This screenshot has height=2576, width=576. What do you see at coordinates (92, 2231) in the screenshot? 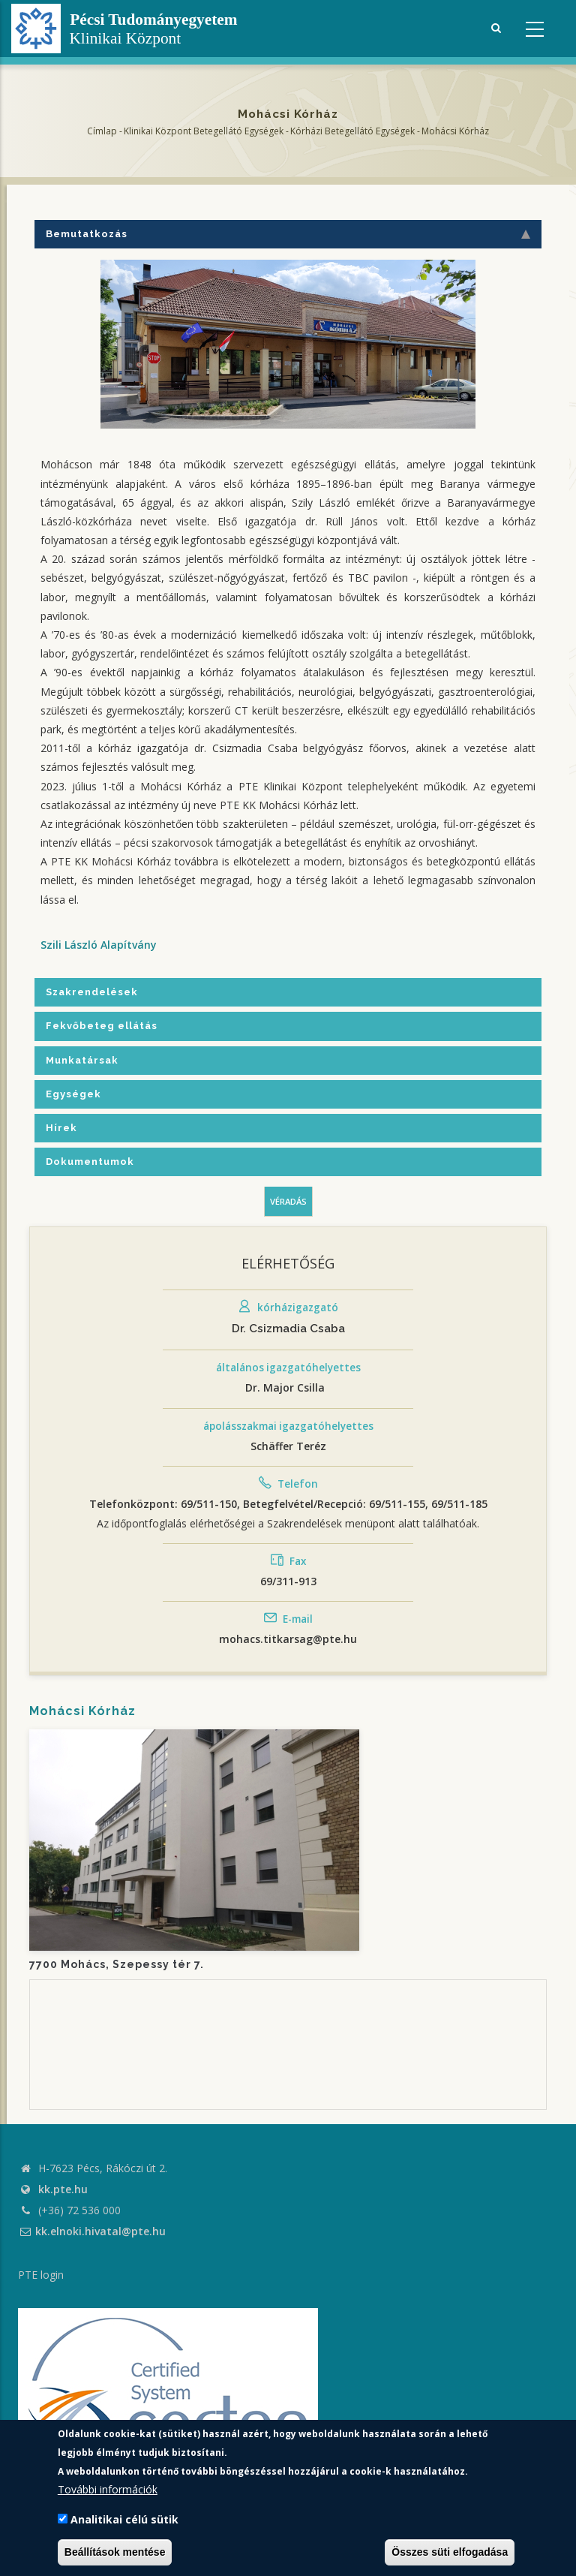
I see `kk.elnoki.hivatal@pte.hu` at bounding box center [92, 2231].